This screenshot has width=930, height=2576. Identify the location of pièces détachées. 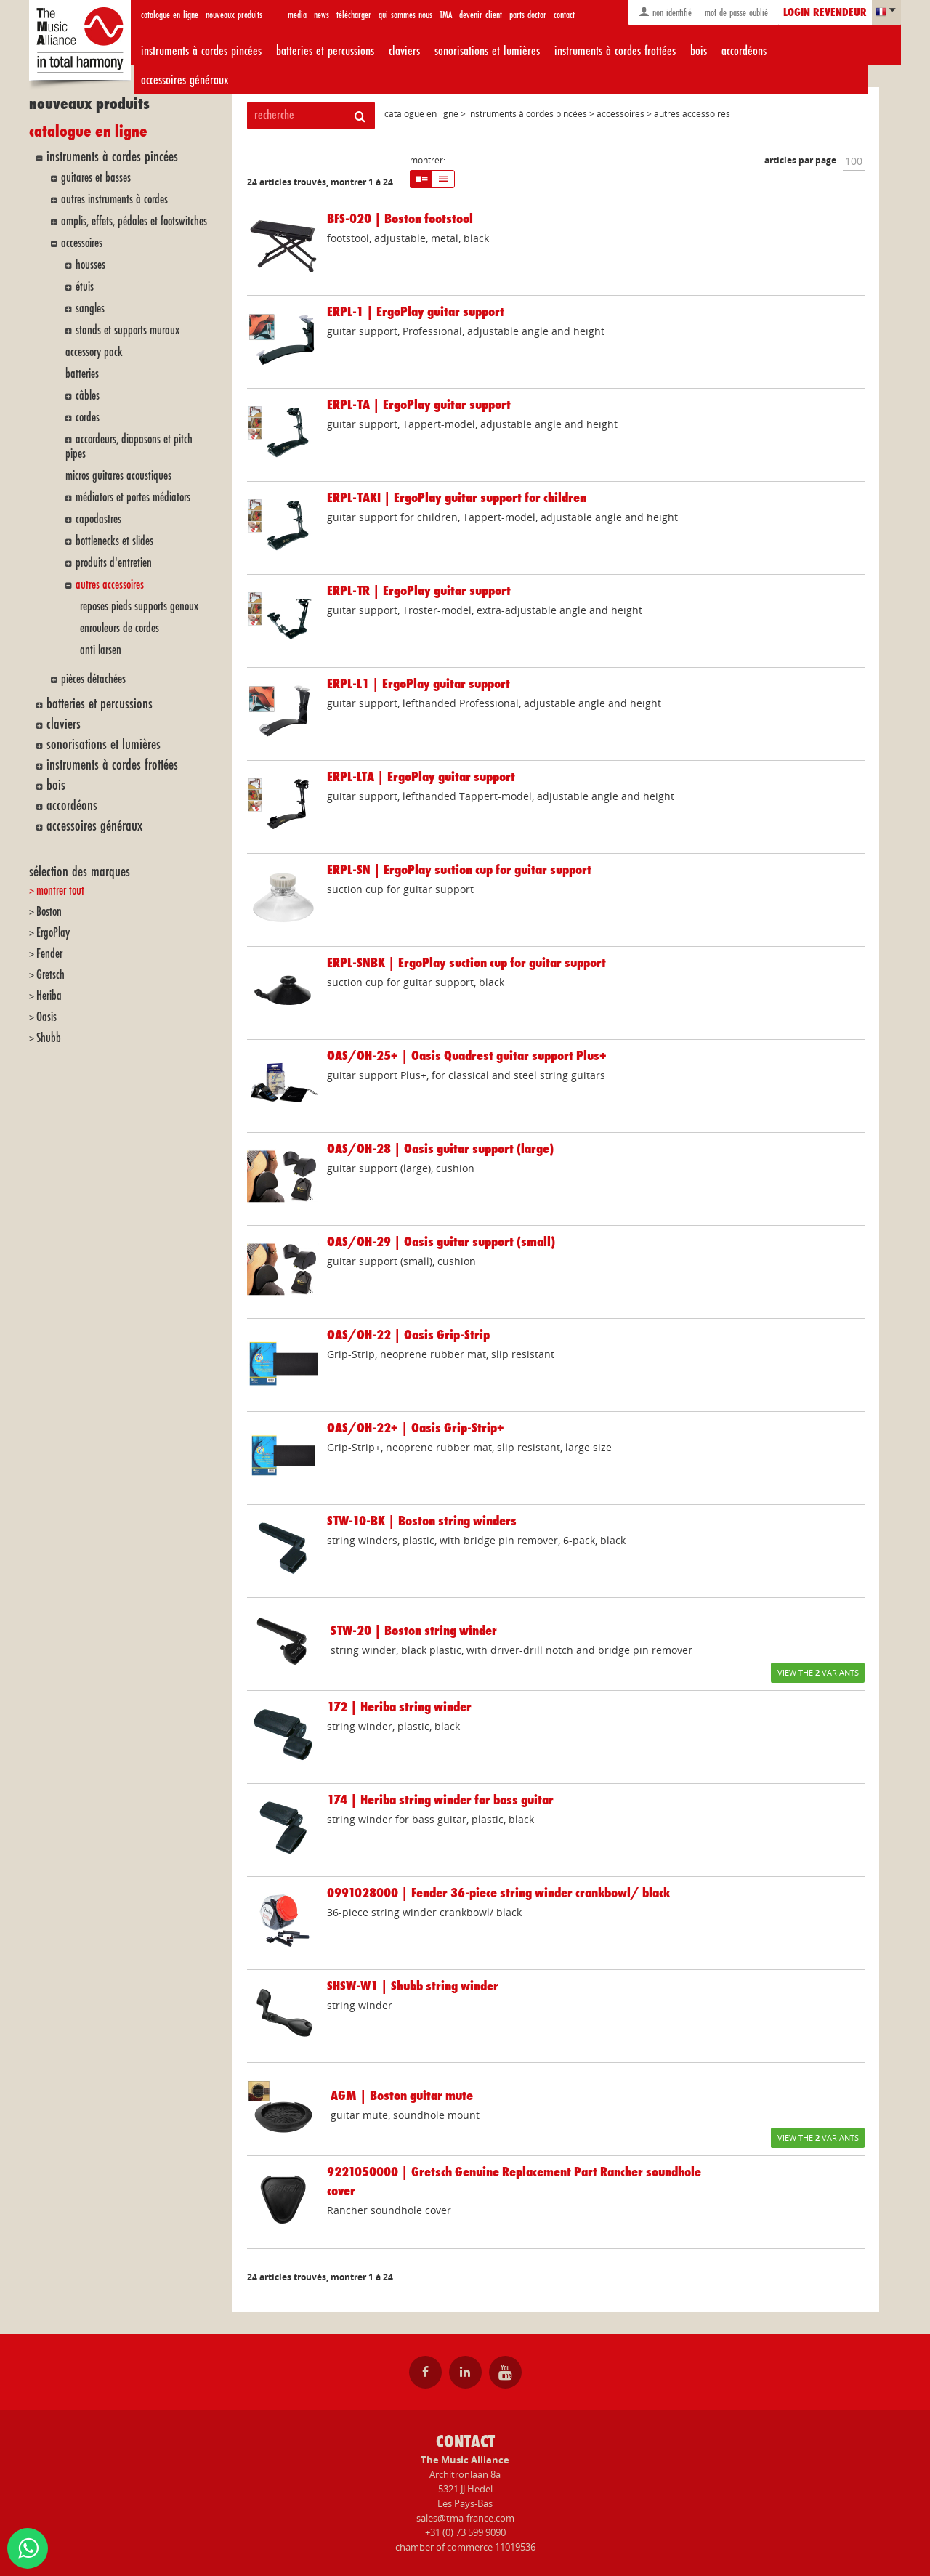
(93, 679).